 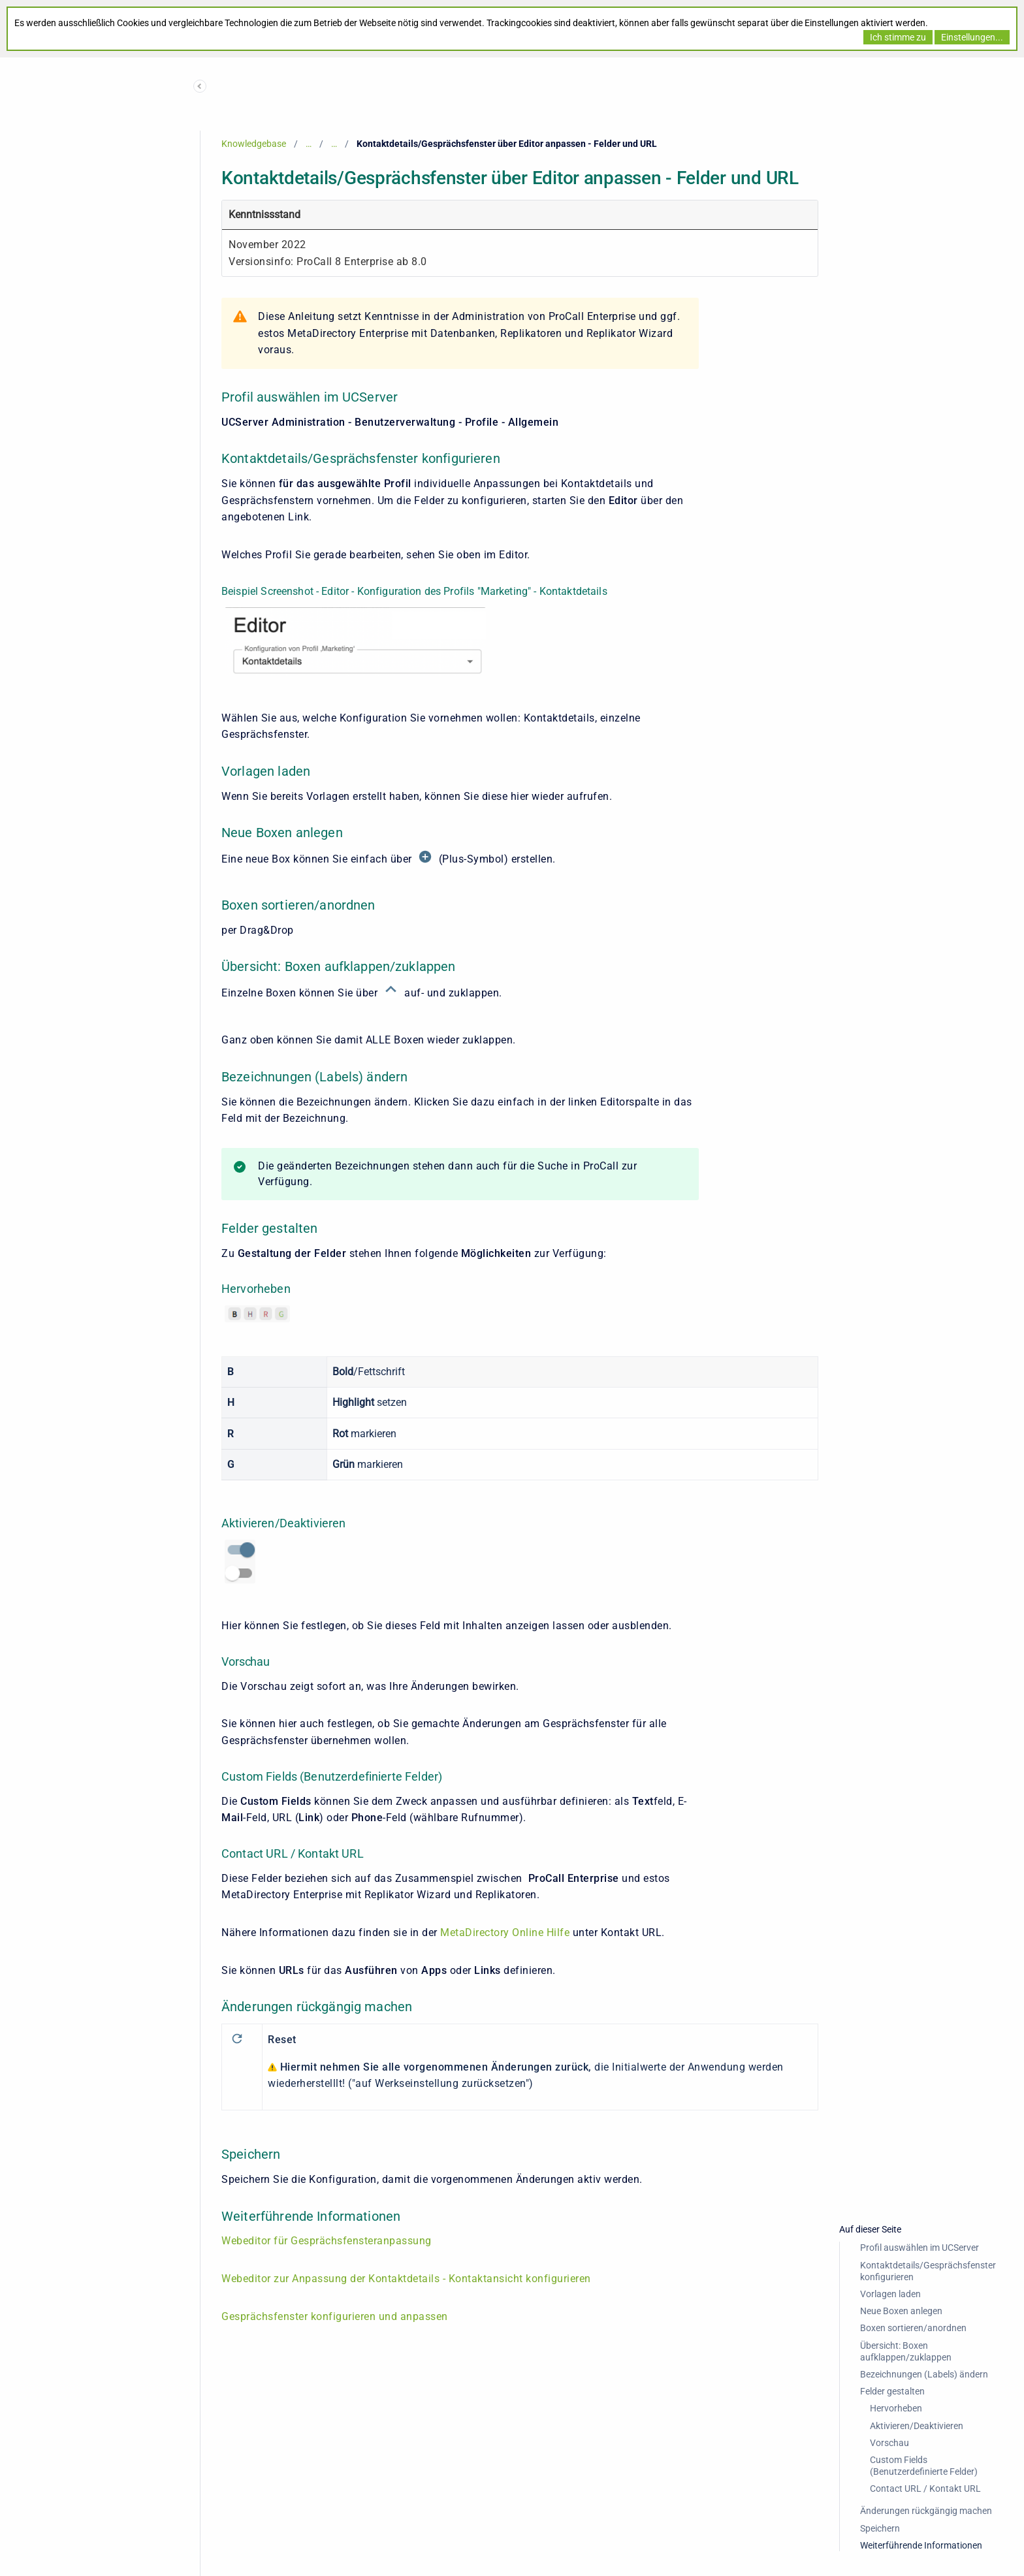 I want to click on Aktivieren/Deaktivieren, so click(x=916, y=2426).